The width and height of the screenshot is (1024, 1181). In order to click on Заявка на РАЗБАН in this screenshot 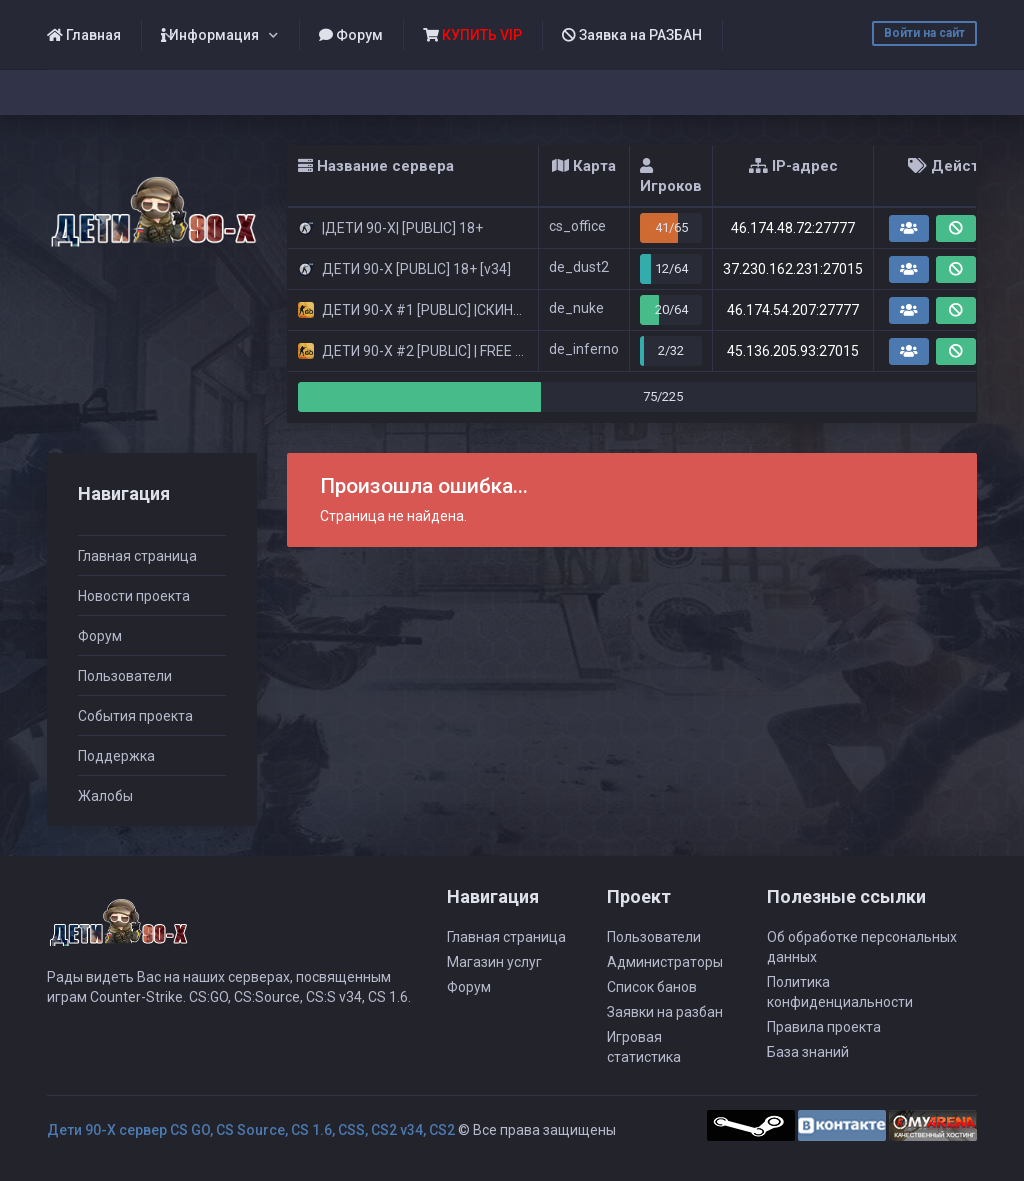, I will do `click(632, 35)`.